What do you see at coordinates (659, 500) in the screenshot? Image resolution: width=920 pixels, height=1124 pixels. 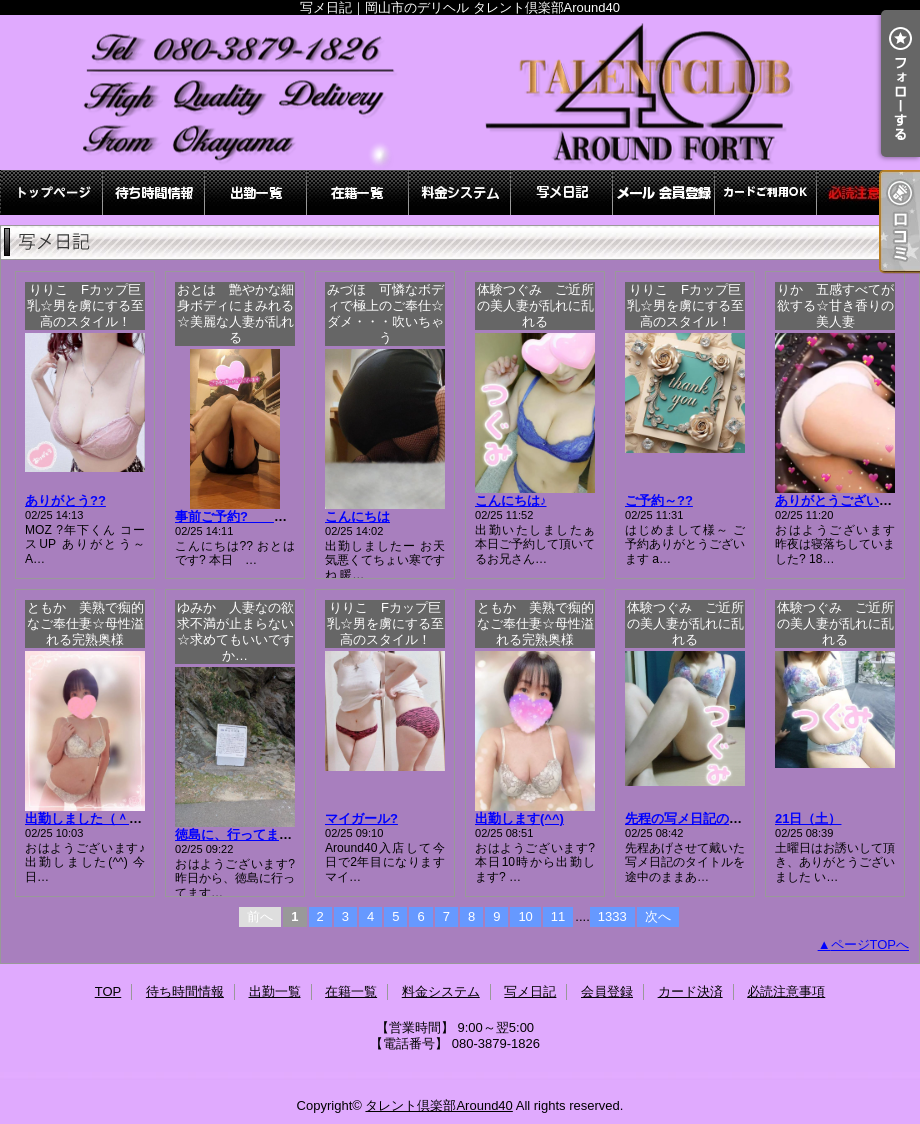 I see `ご予約～??` at bounding box center [659, 500].